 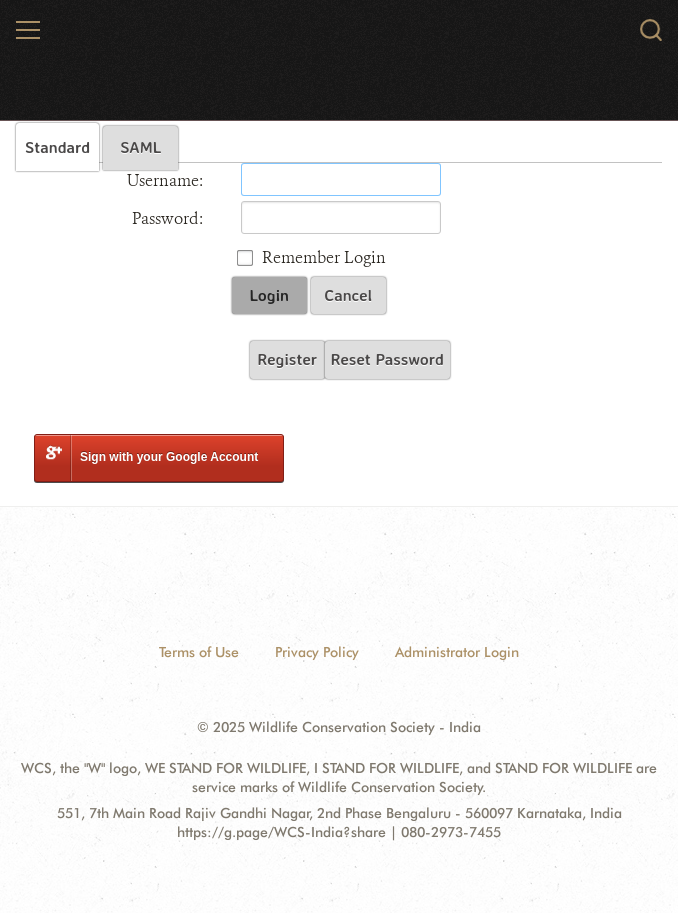 What do you see at coordinates (348, 295) in the screenshot?
I see `Cancel` at bounding box center [348, 295].